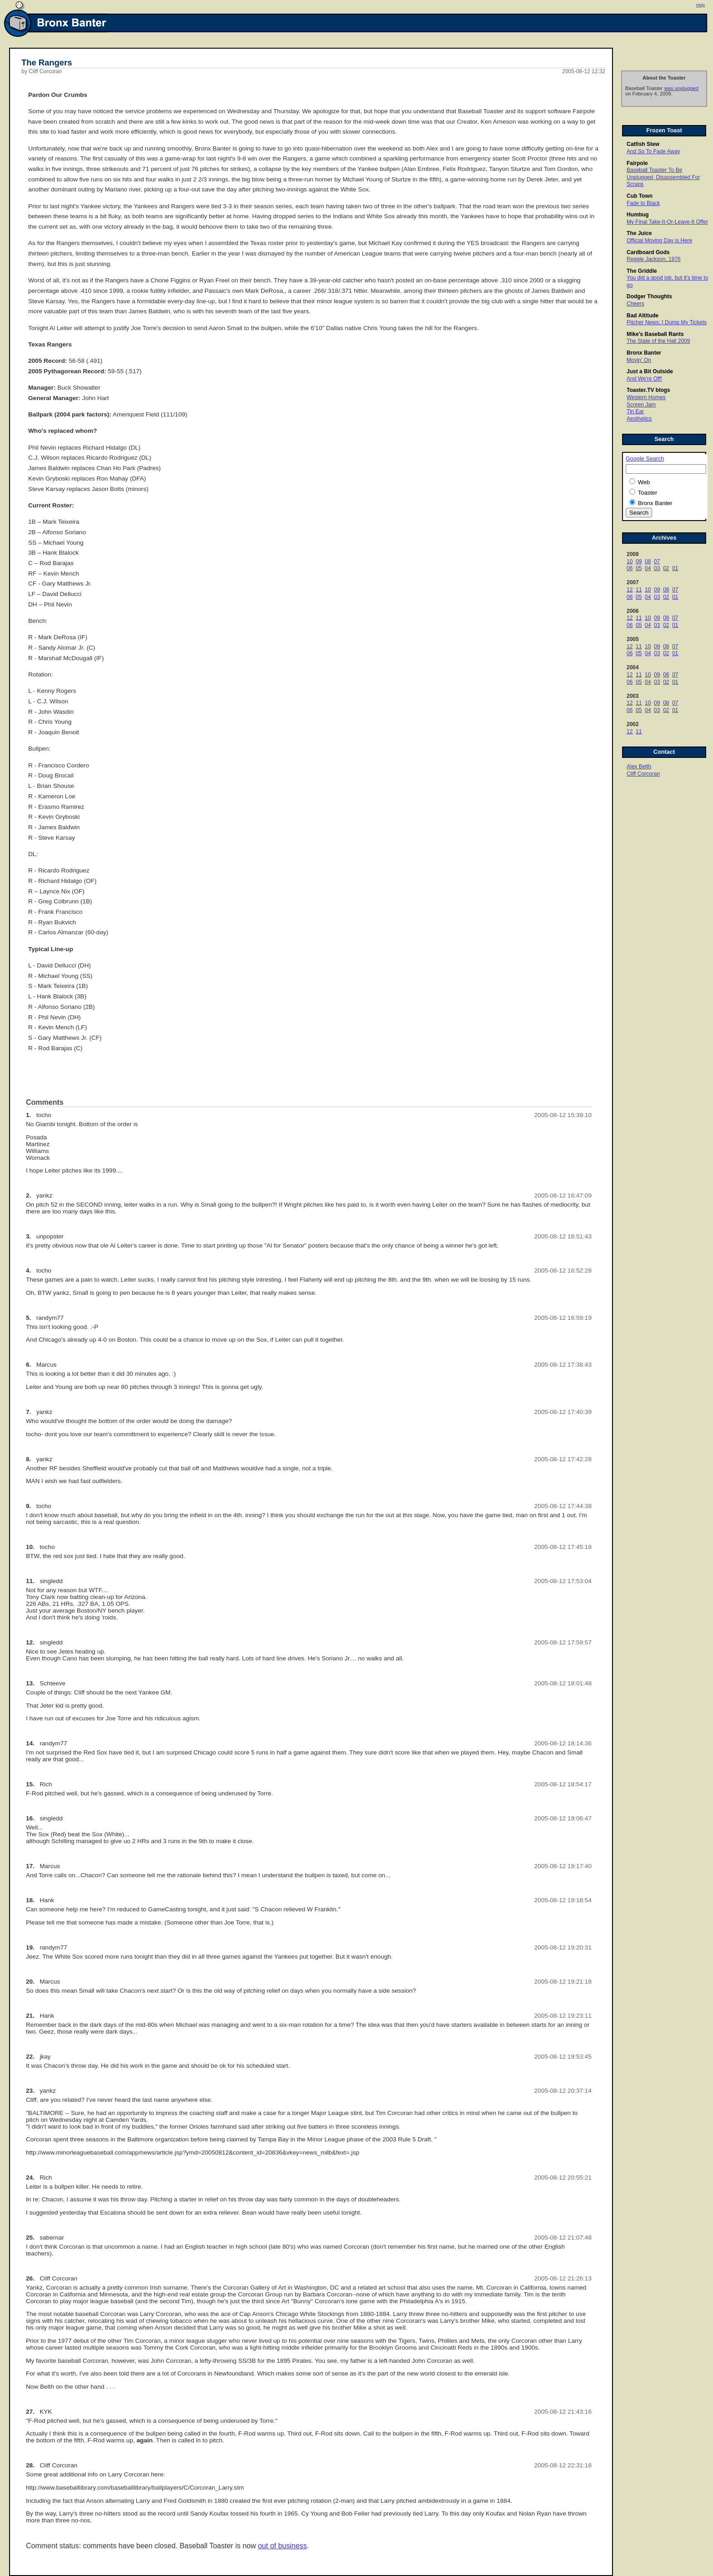  I want to click on Western Homes, so click(646, 397).